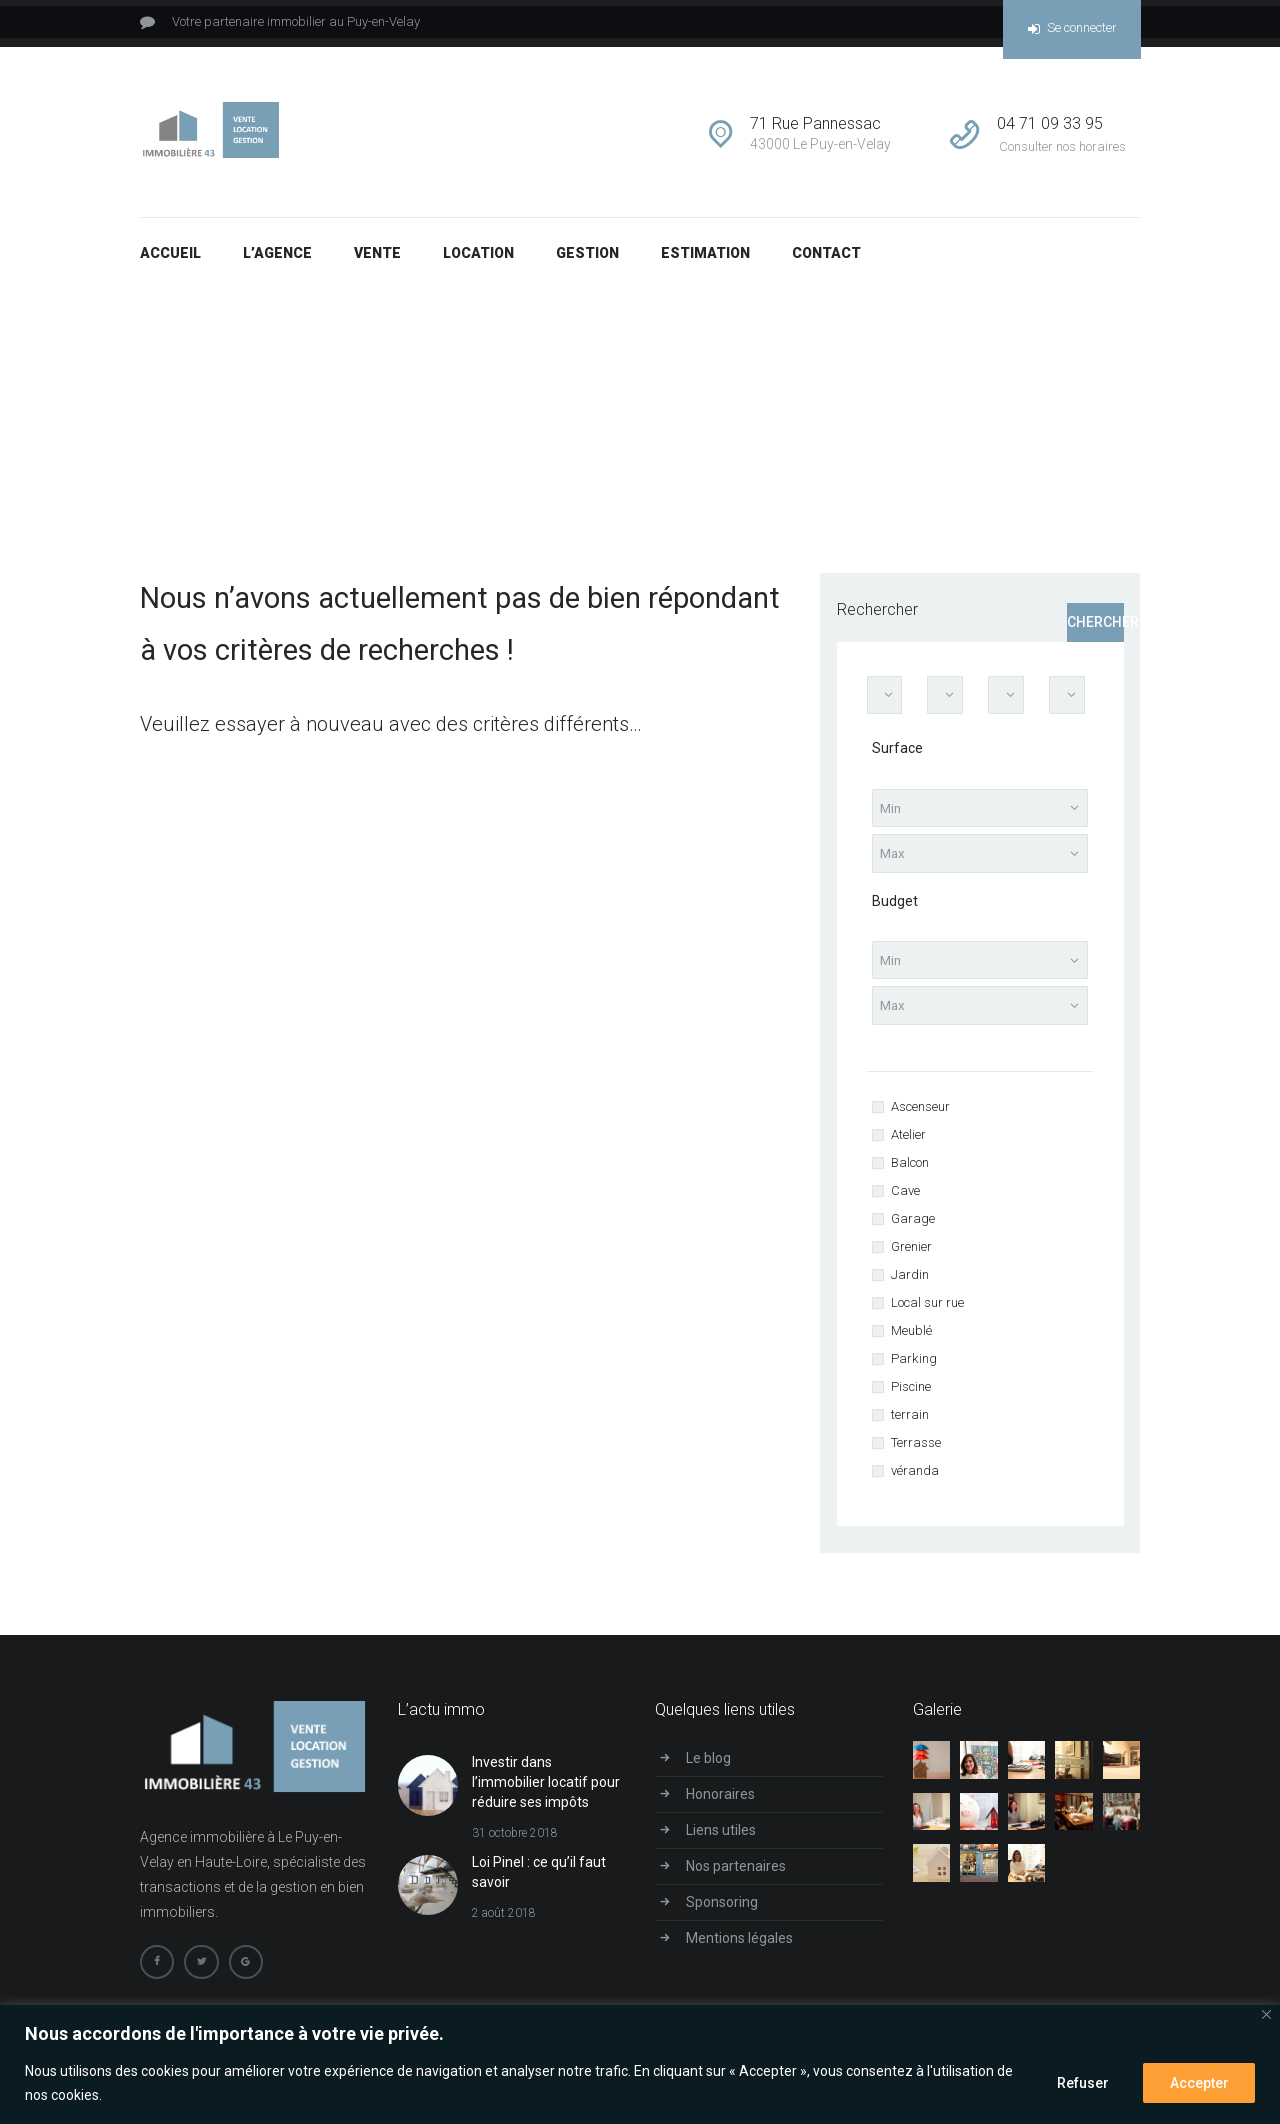 The image size is (1280, 2124). Describe the element at coordinates (722, 1909) in the screenshot. I see `Sponsoring` at that location.